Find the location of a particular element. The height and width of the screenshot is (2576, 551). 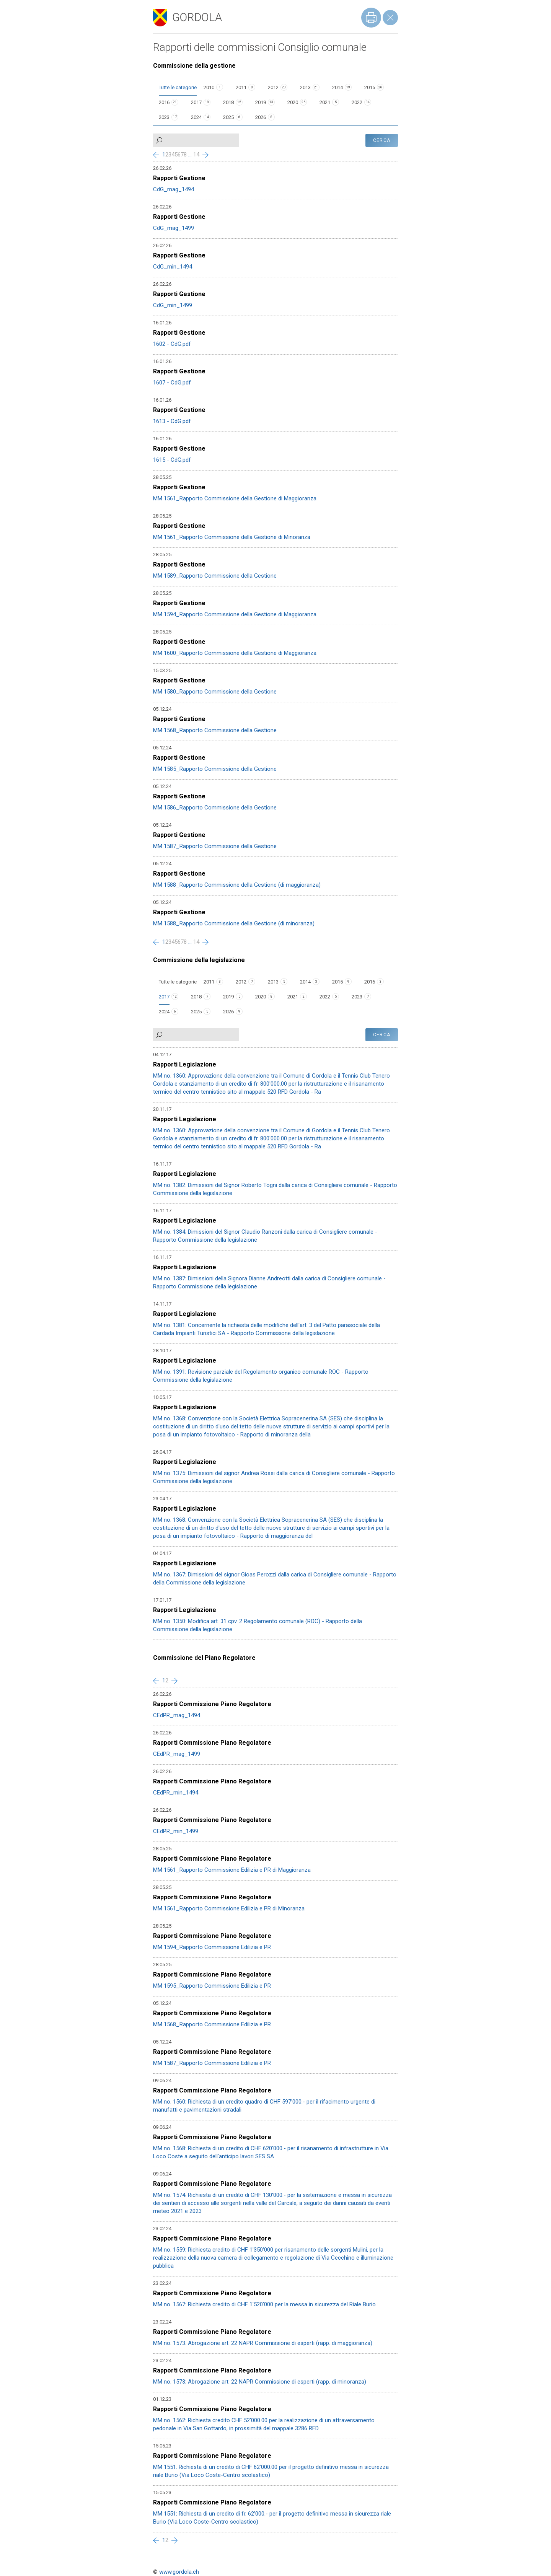

2012 is located at coordinates (273, 87).